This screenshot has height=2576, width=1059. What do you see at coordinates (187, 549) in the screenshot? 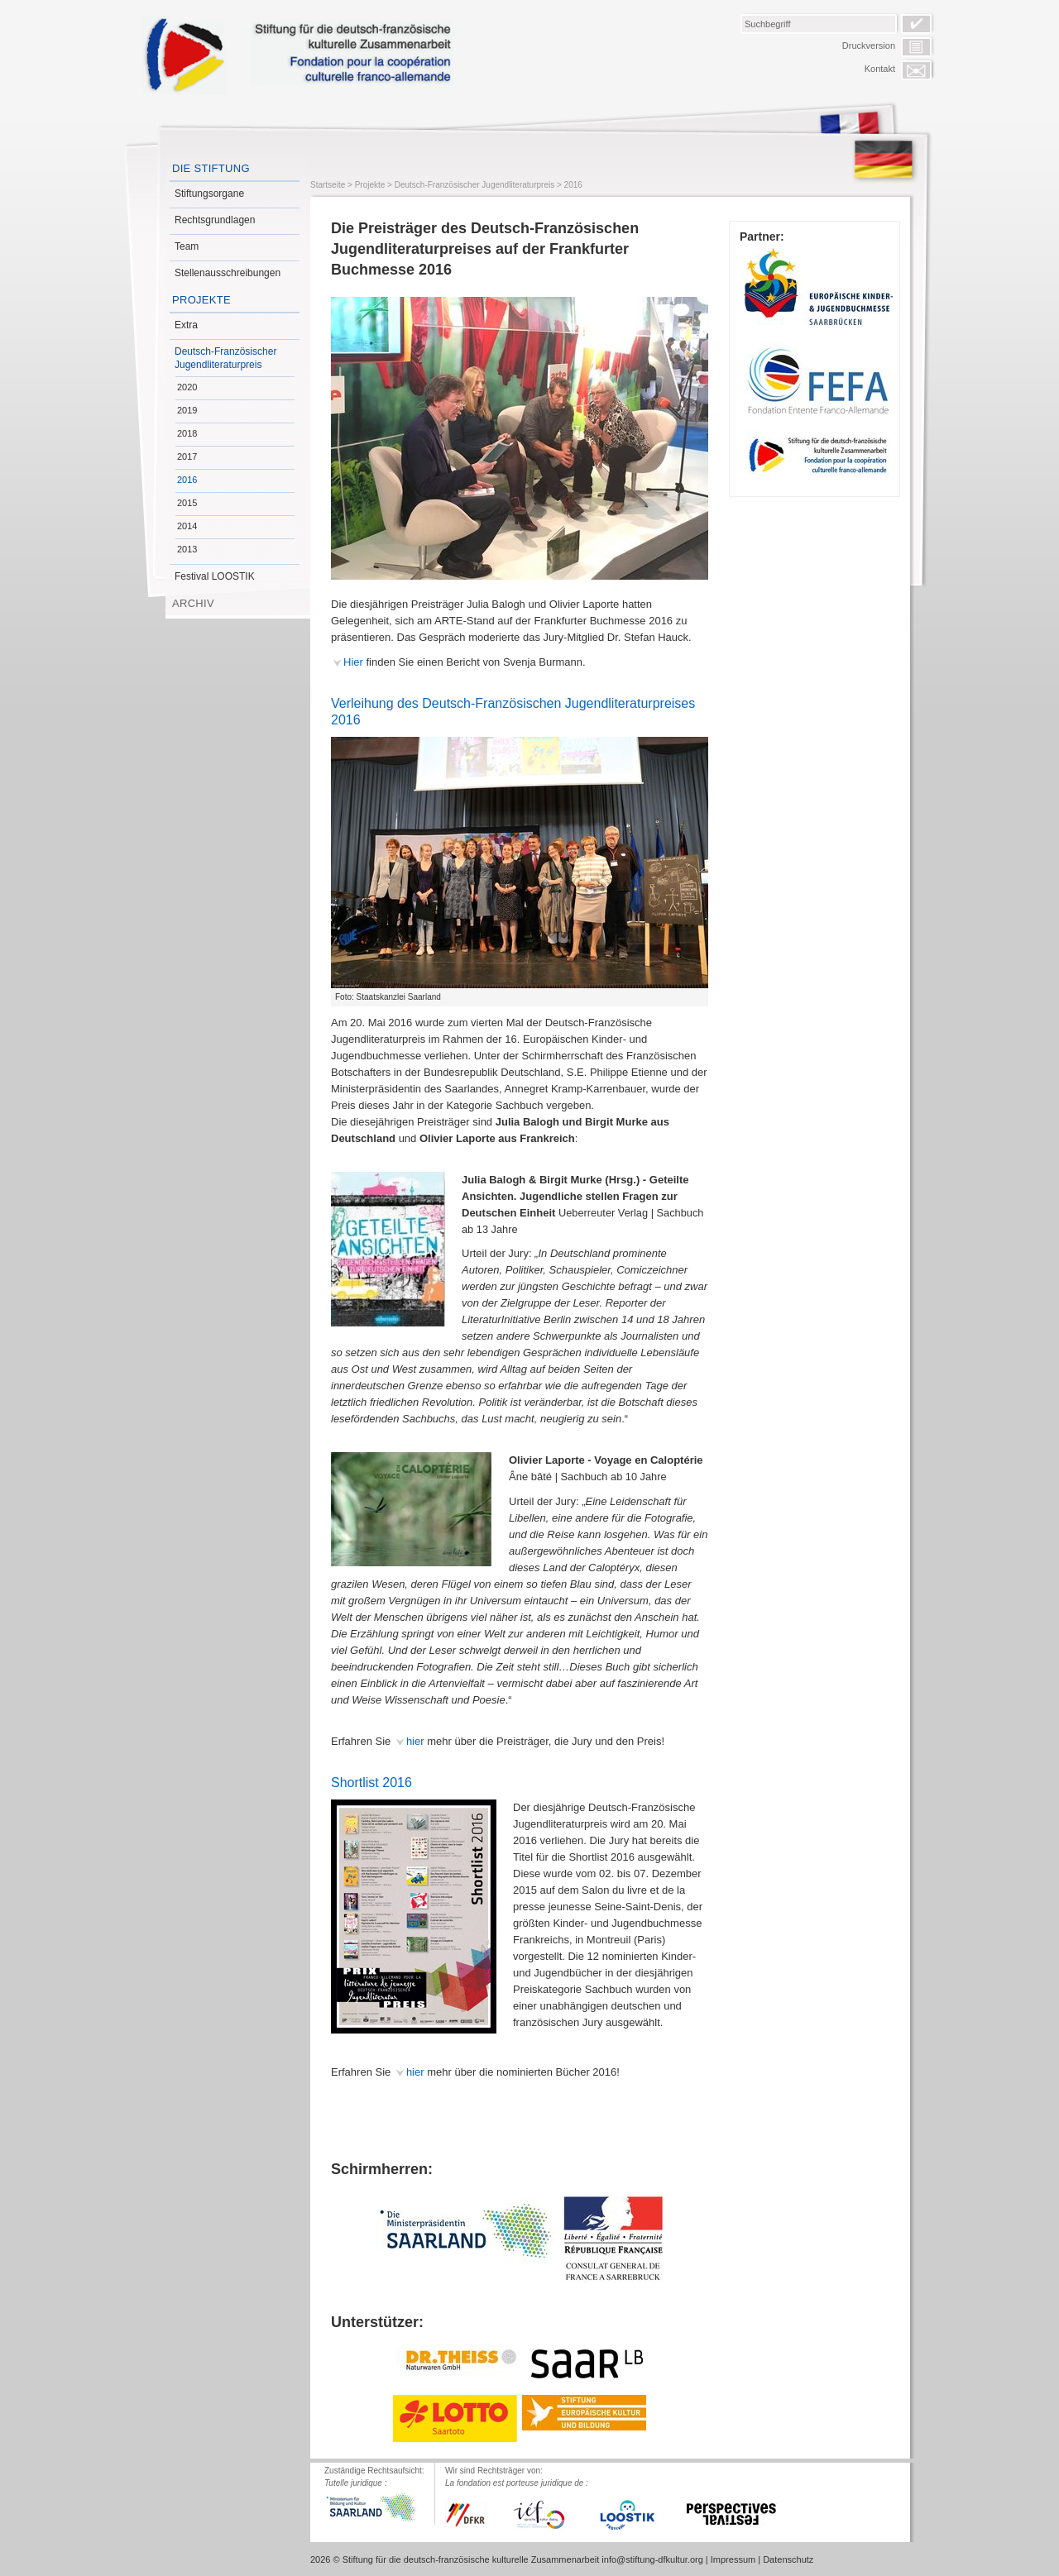
I see `2013` at bounding box center [187, 549].